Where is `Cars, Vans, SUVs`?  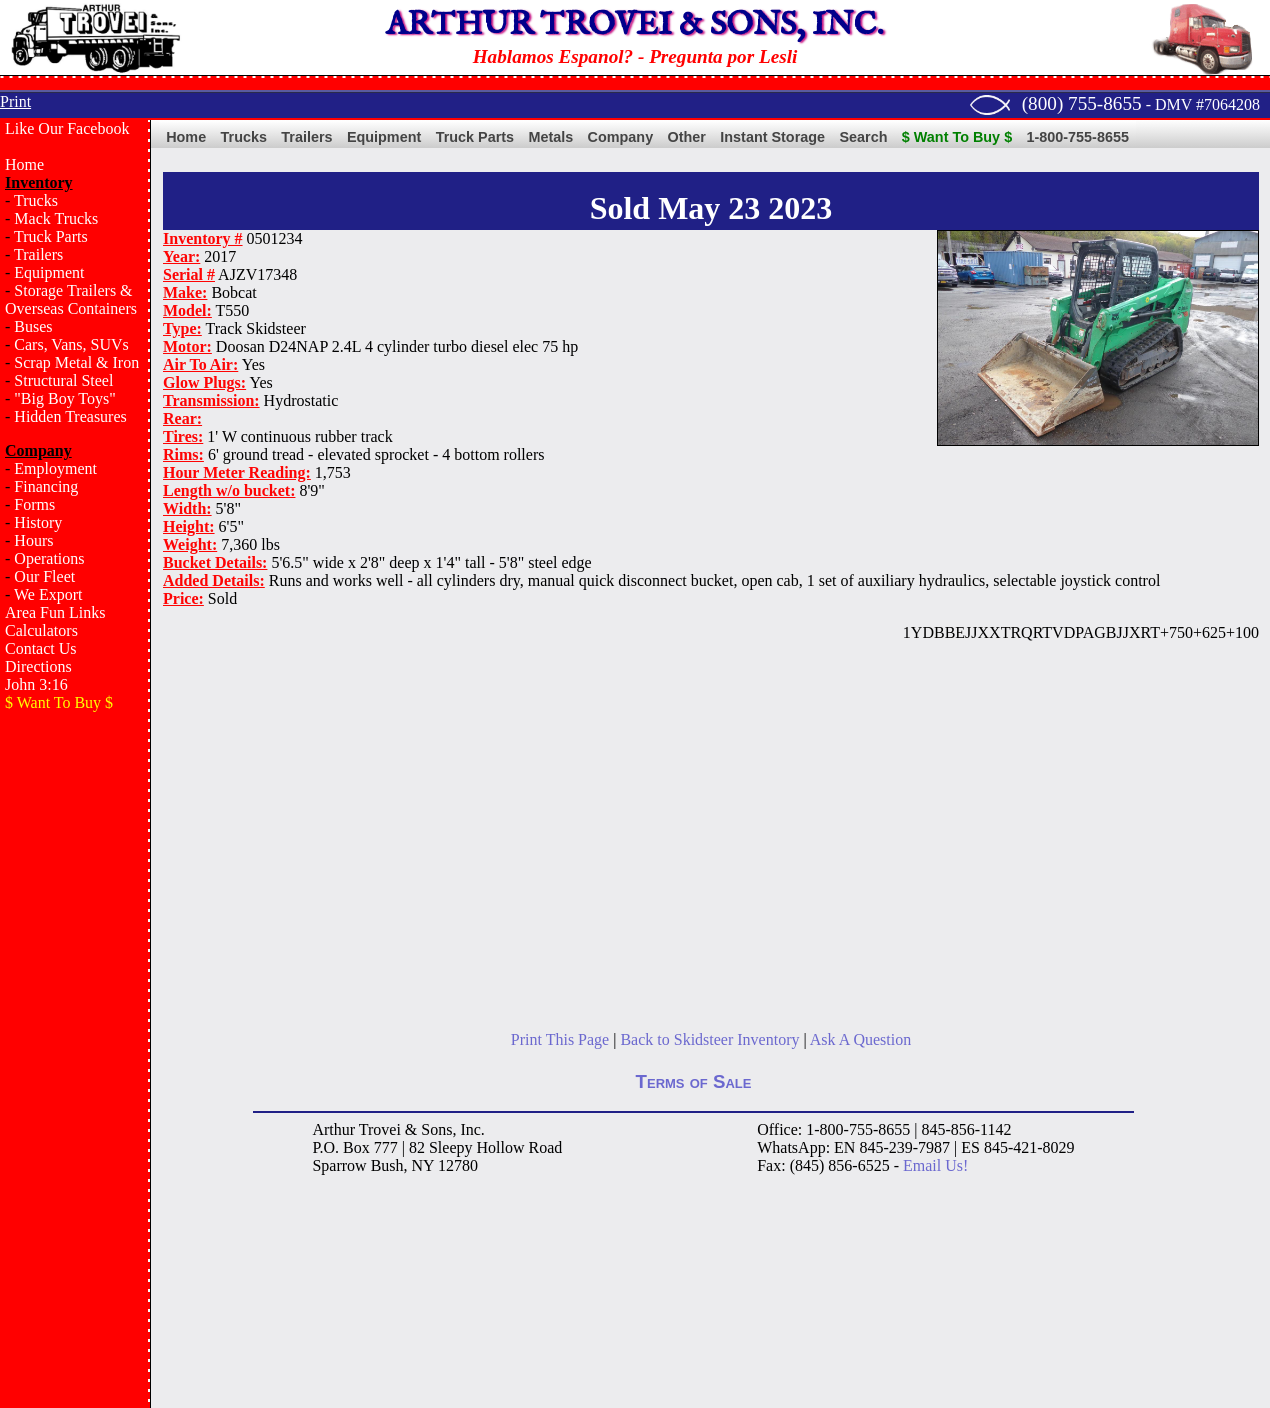 Cars, Vans, SUVs is located at coordinates (71, 344).